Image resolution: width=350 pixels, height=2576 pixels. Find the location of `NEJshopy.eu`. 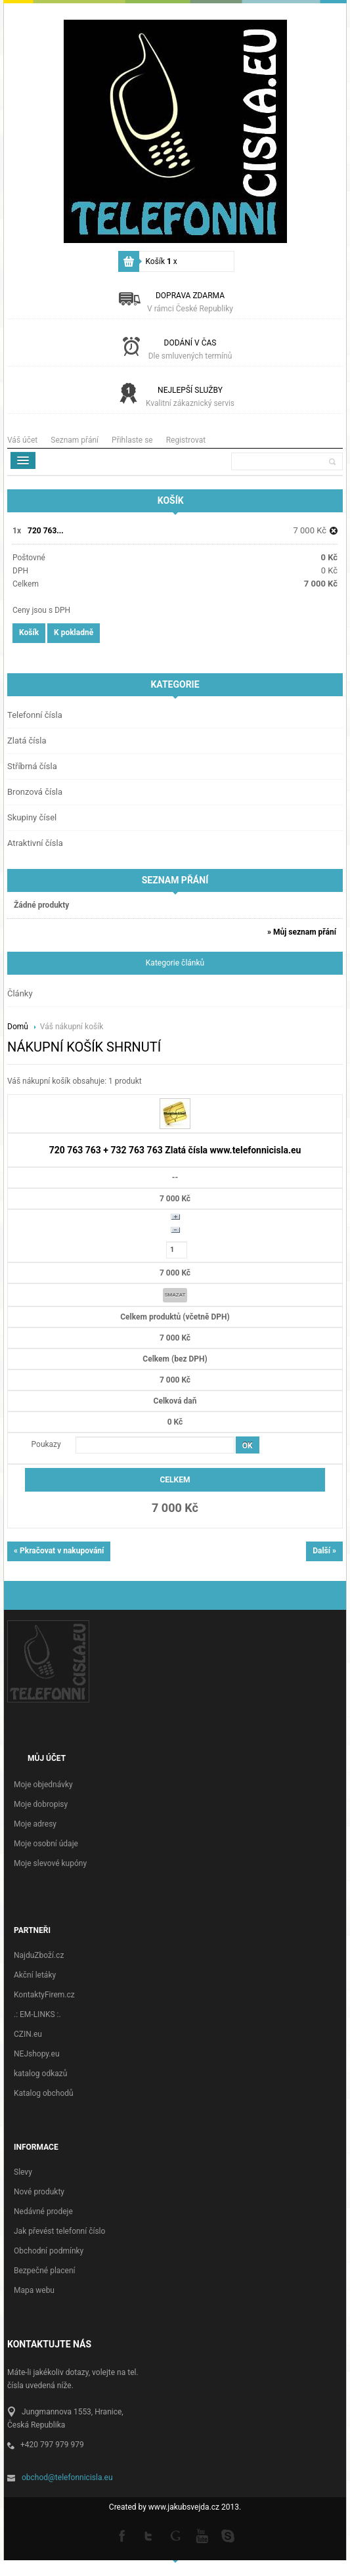

NEJshopy.eu is located at coordinates (37, 2053).